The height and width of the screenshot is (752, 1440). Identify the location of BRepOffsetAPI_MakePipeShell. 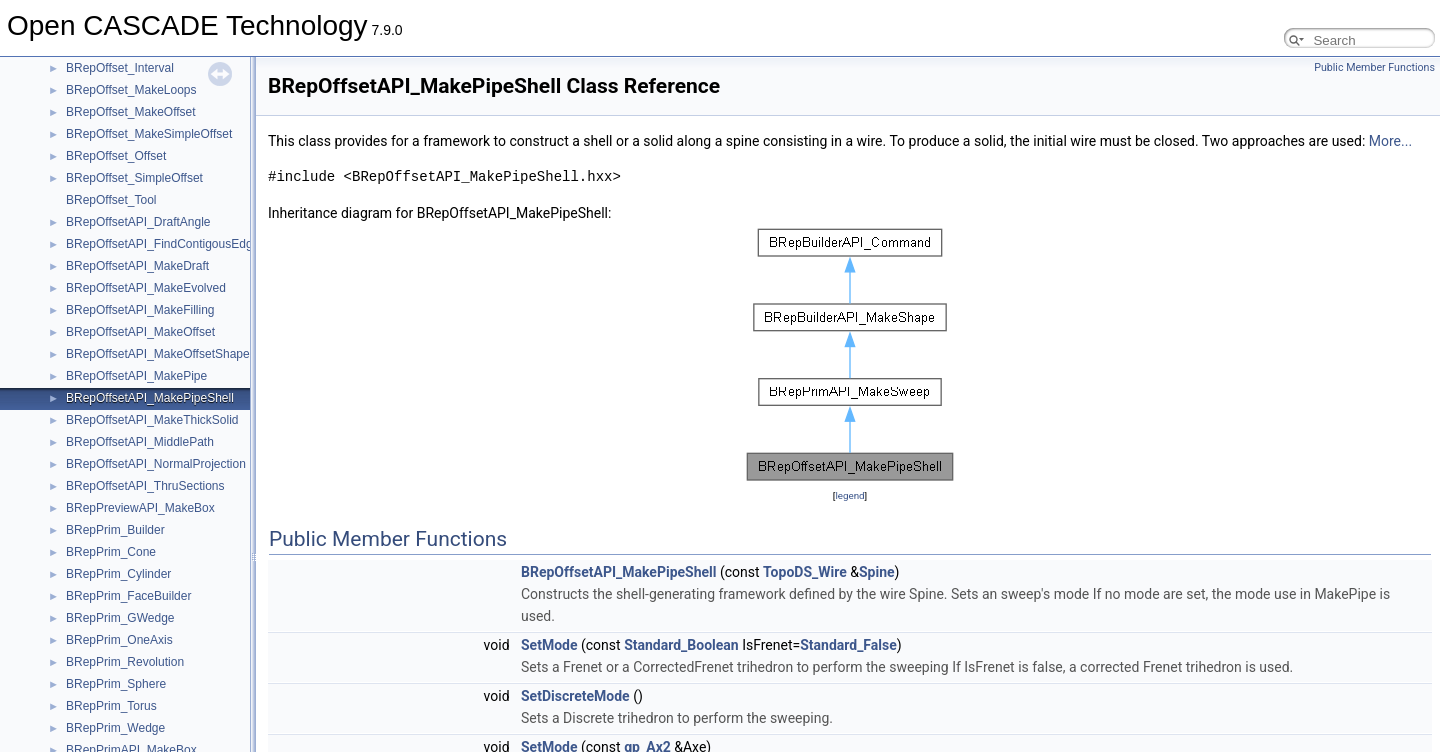
(150, 398).